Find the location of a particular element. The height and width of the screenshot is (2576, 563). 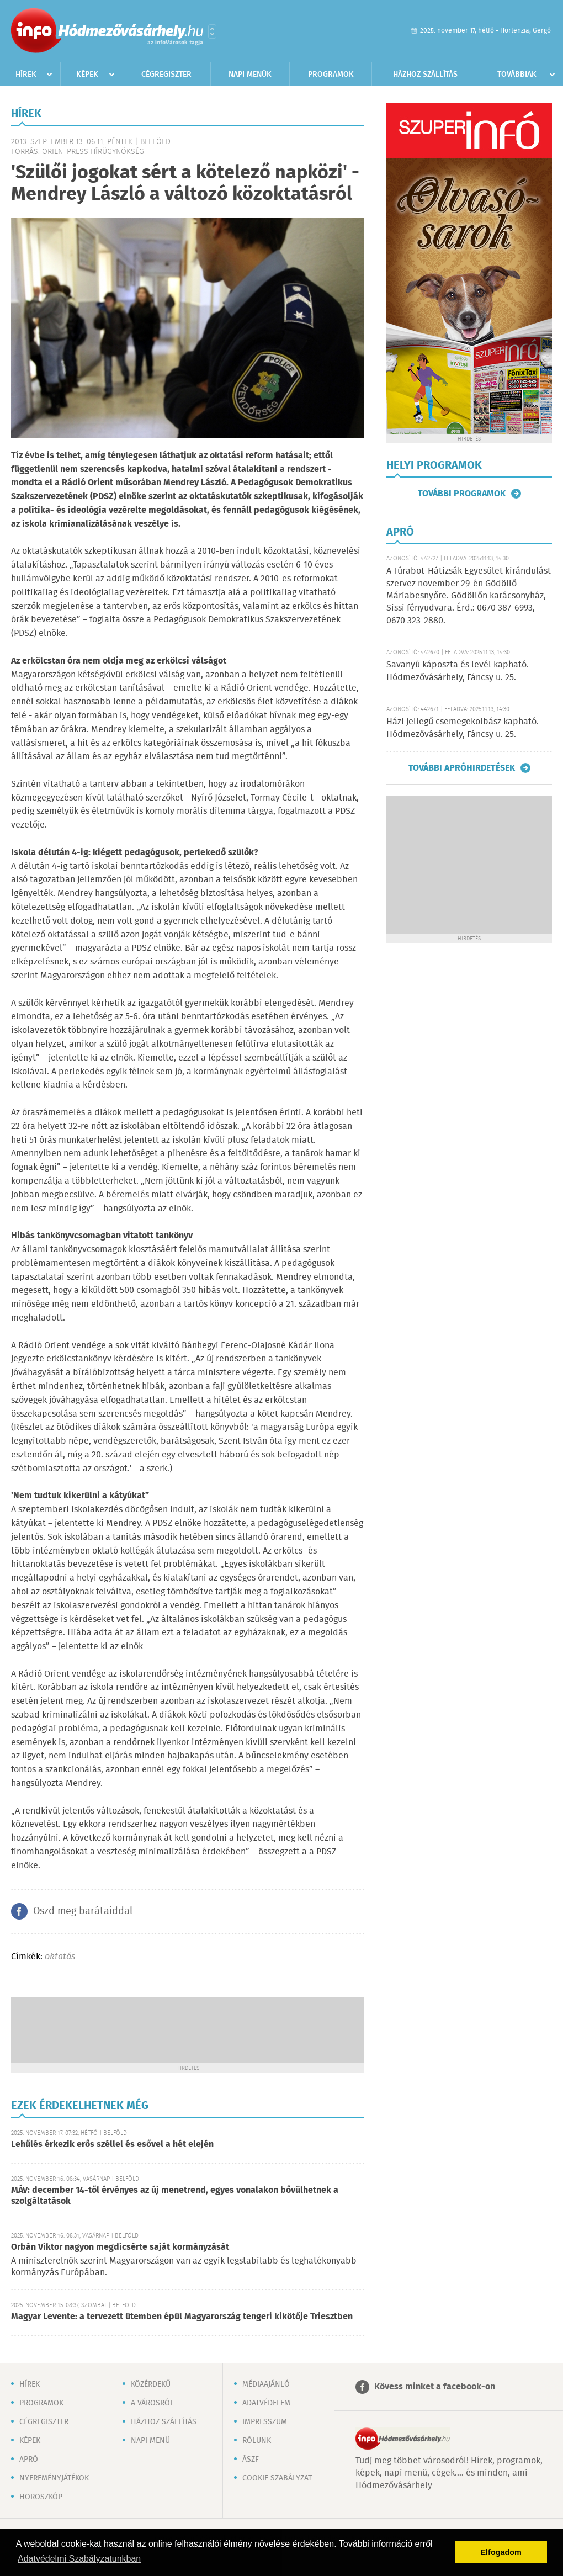

Adatvédelem is located at coordinates (266, 2403).